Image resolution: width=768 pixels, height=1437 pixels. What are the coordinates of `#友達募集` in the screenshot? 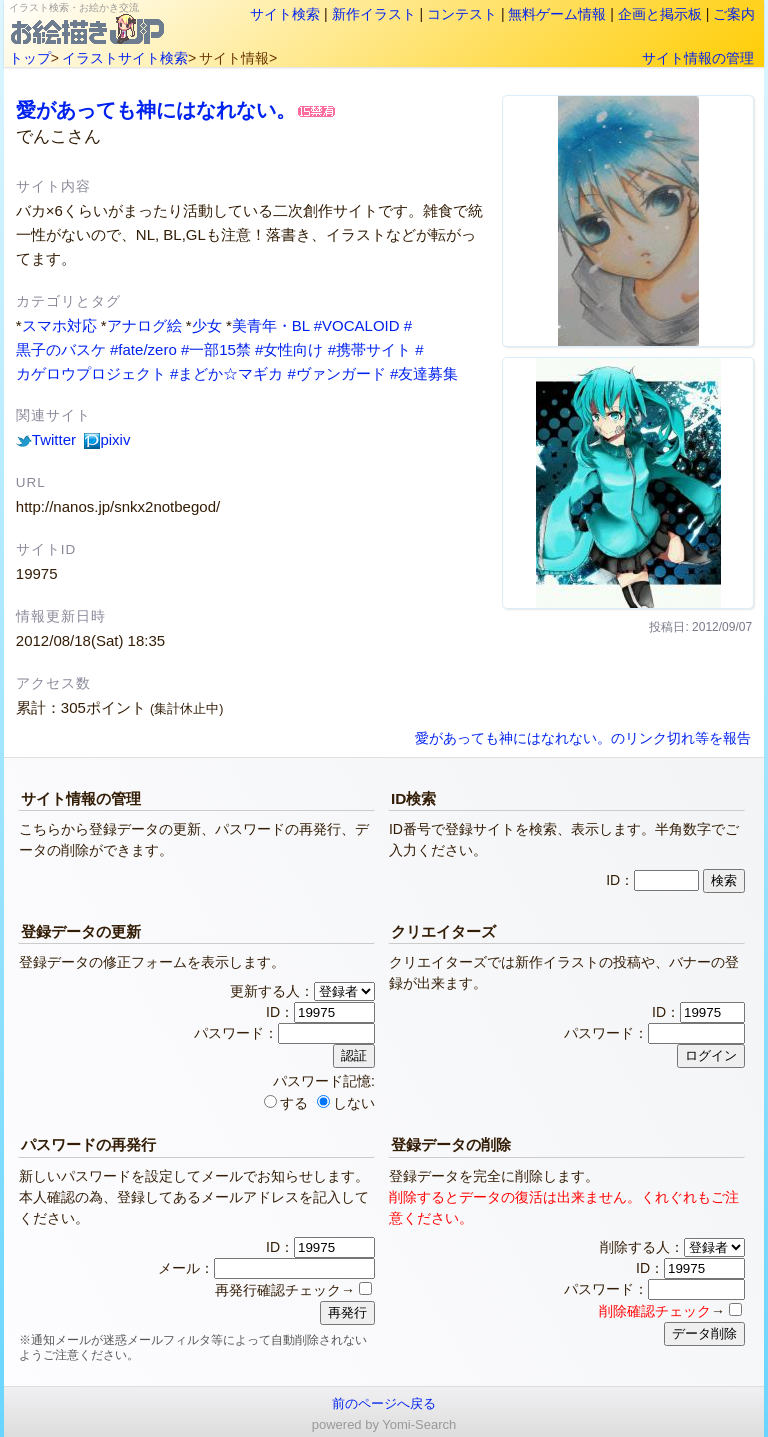 It's located at (424, 373).